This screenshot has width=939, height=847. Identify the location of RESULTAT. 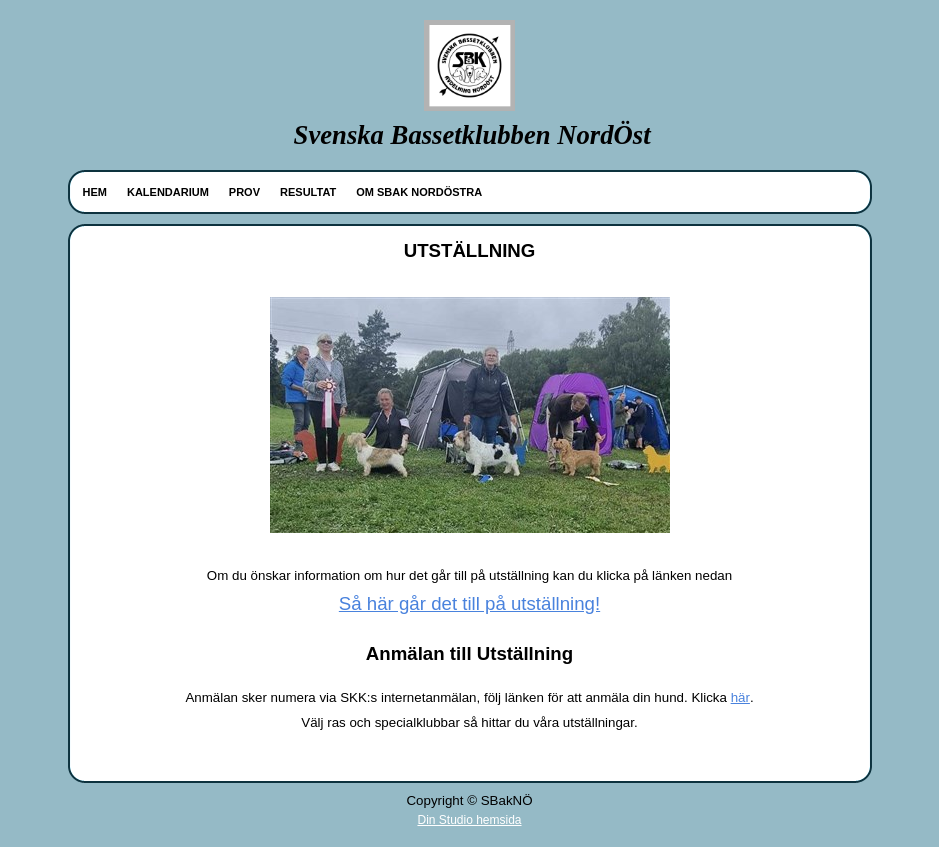
(308, 192).